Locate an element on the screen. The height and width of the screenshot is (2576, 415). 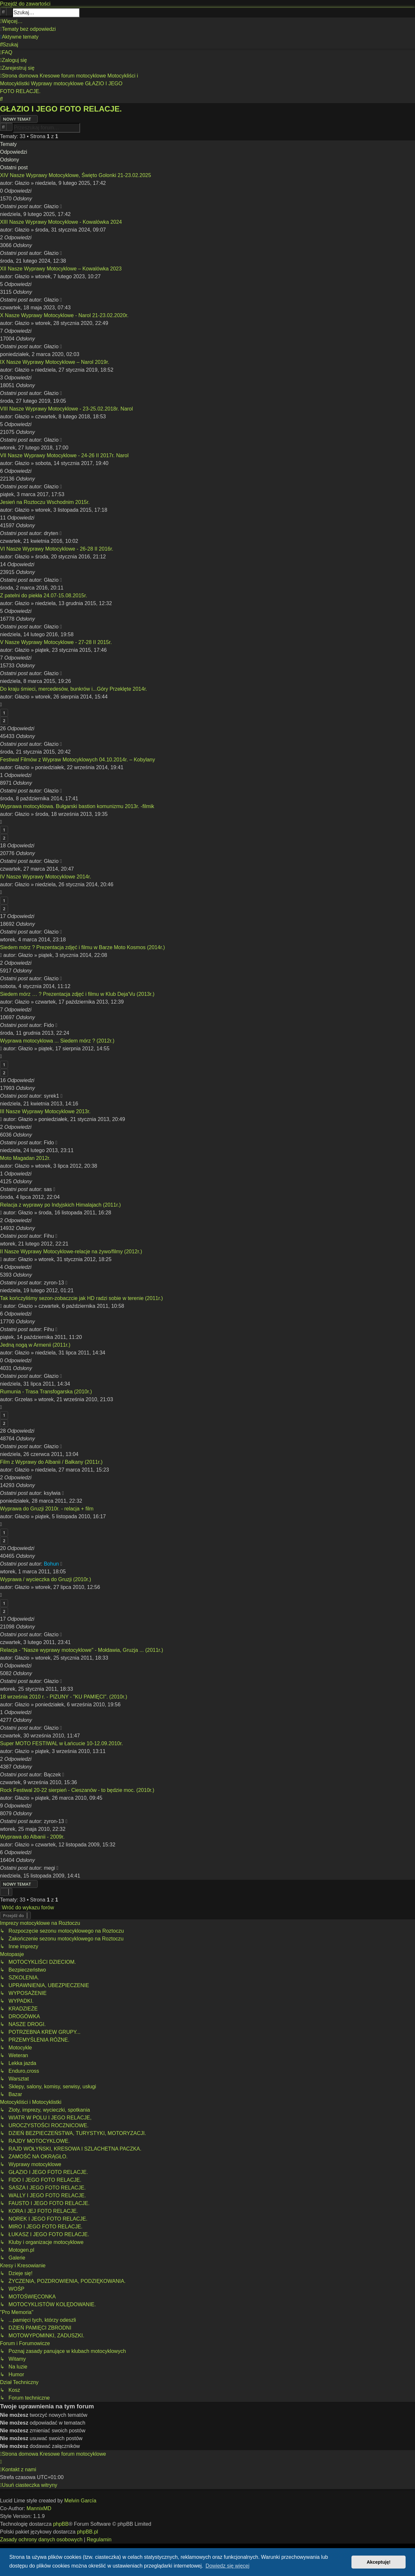
Bohun is located at coordinates (51, 1564).